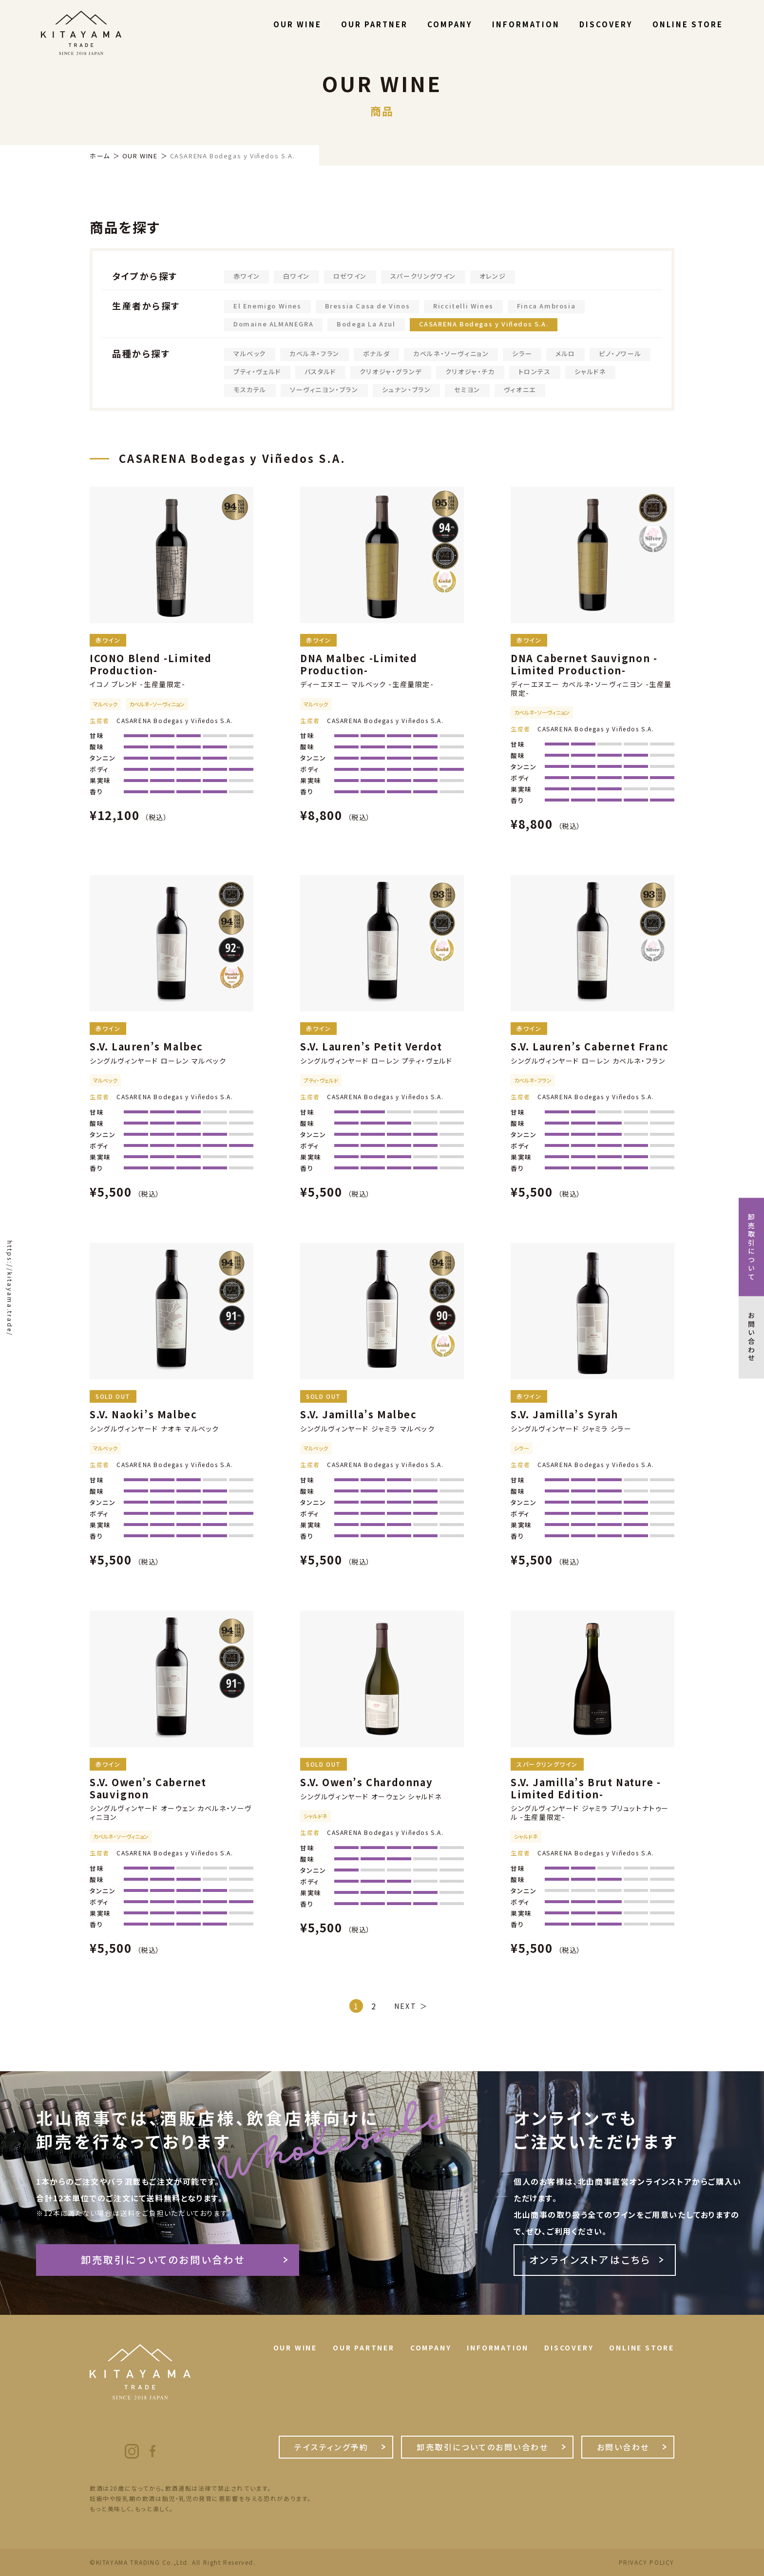  Describe the element at coordinates (374, 24) in the screenshot. I see `OUR PARTNER` at that location.